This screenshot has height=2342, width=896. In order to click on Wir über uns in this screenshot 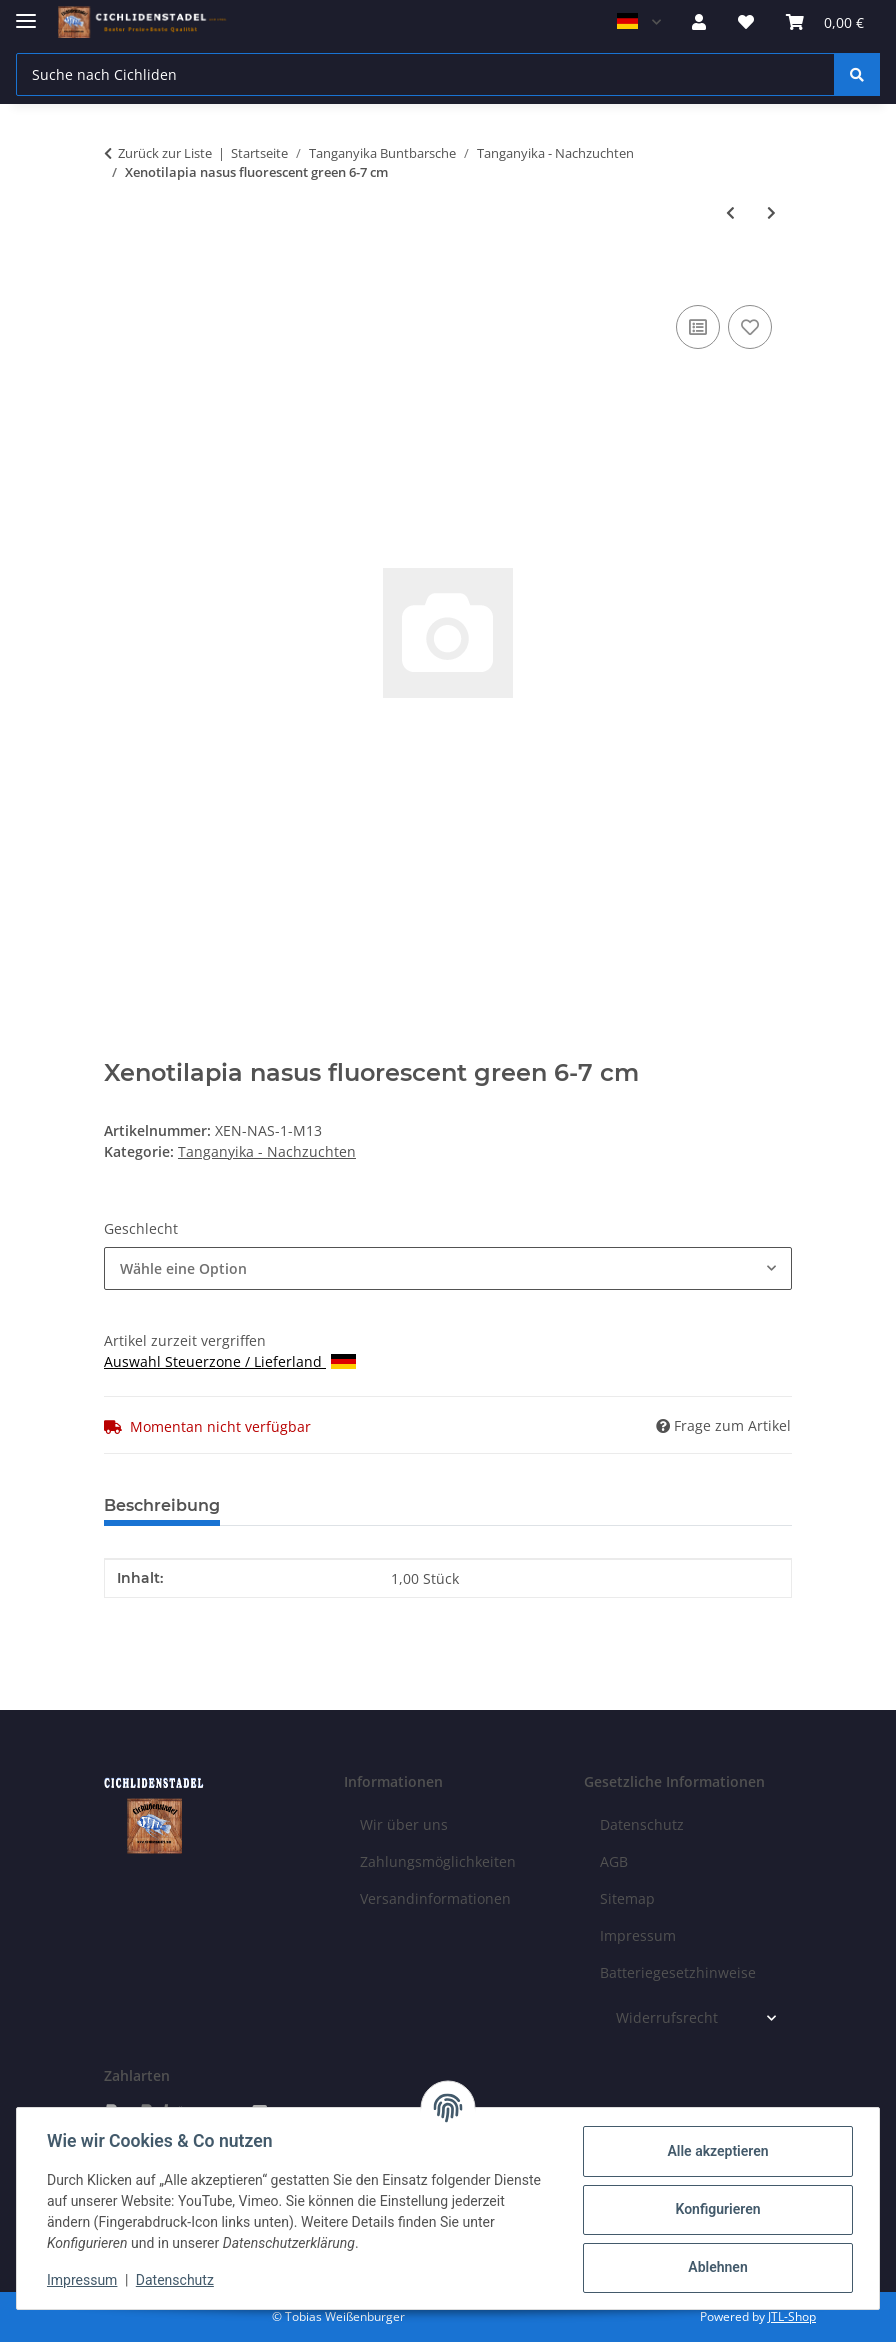, I will do `click(404, 1824)`.